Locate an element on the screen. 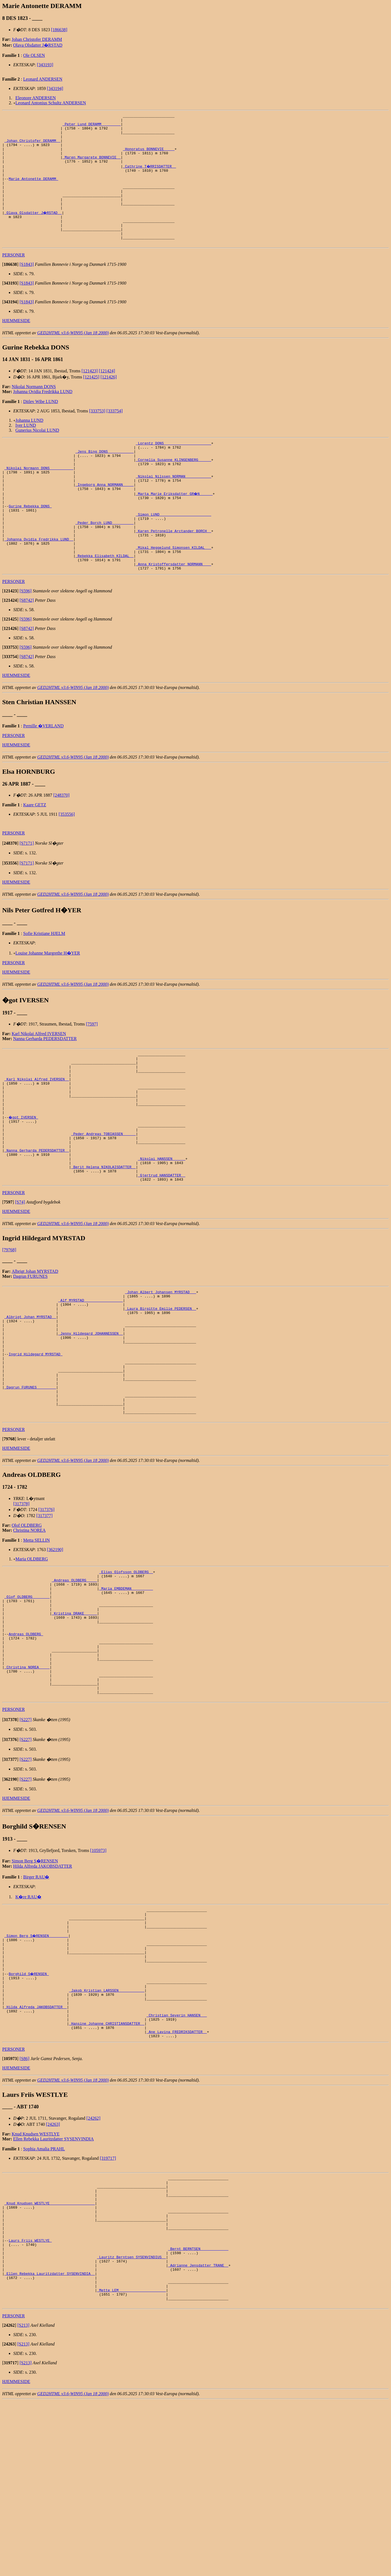  _Peter Lund DERAMM ________ is located at coordinates (91, 126).